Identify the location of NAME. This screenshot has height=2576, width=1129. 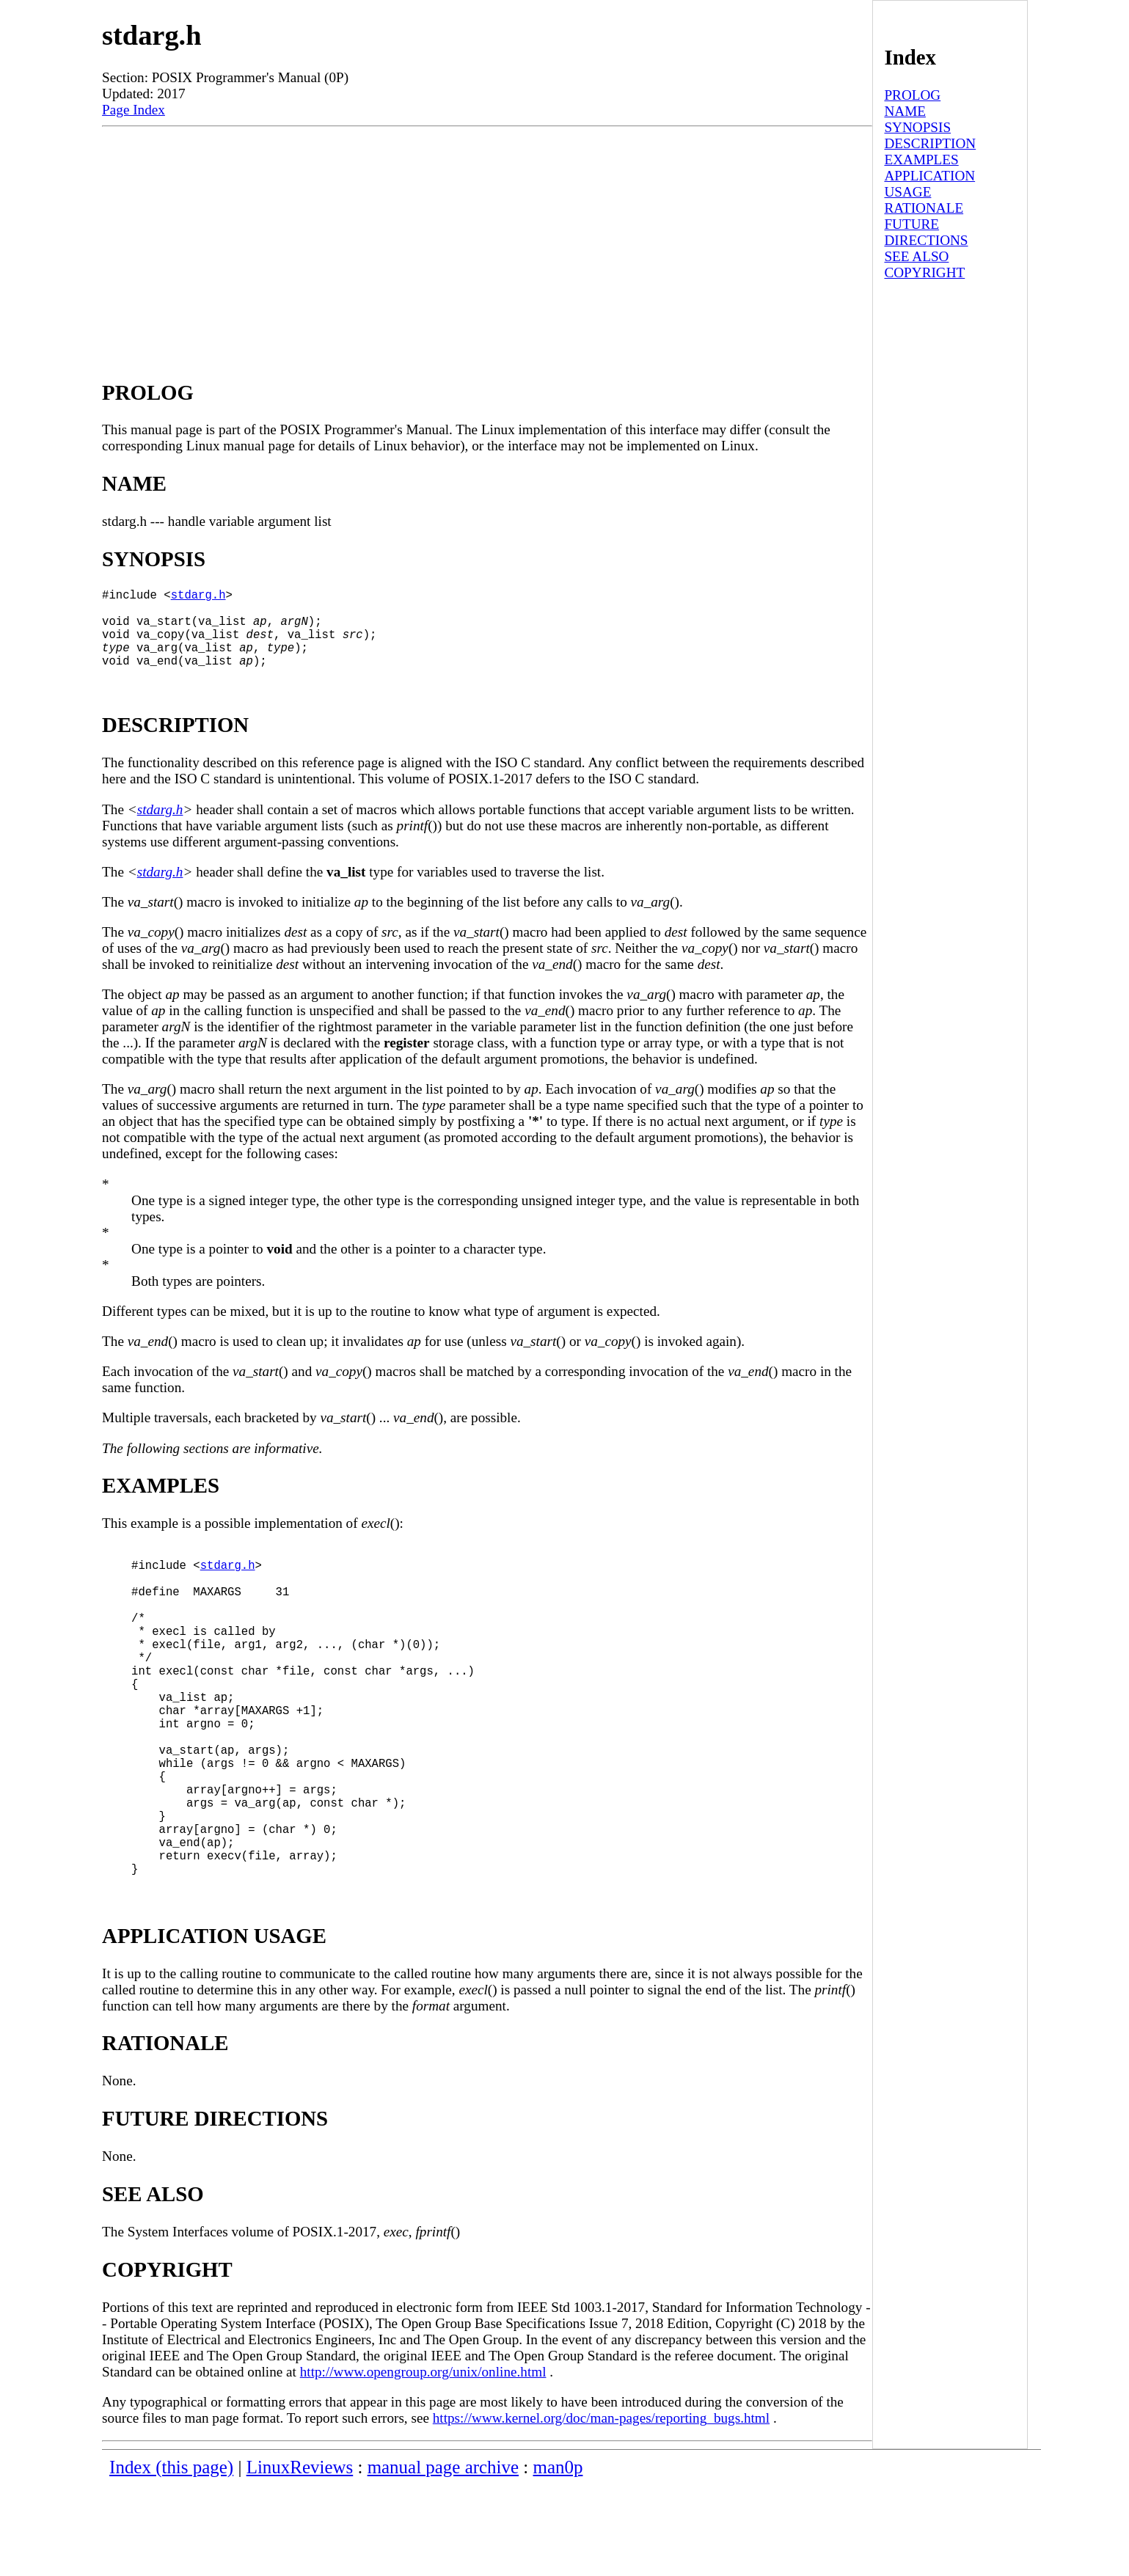
(905, 111).